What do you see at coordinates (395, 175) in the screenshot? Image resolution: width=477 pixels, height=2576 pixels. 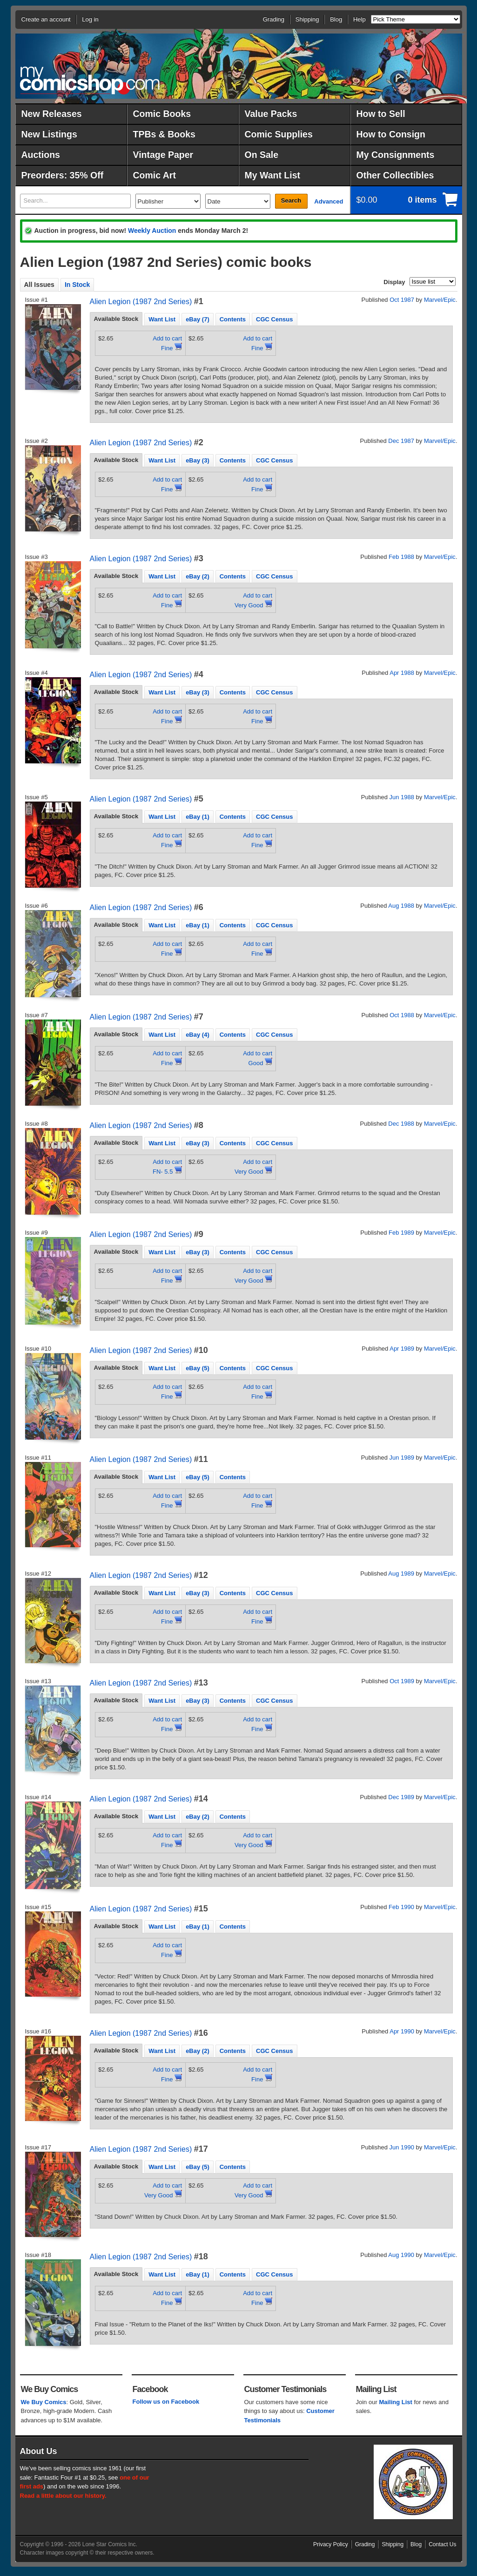 I see `Other Collectibles` at bounding box center [395, 175].